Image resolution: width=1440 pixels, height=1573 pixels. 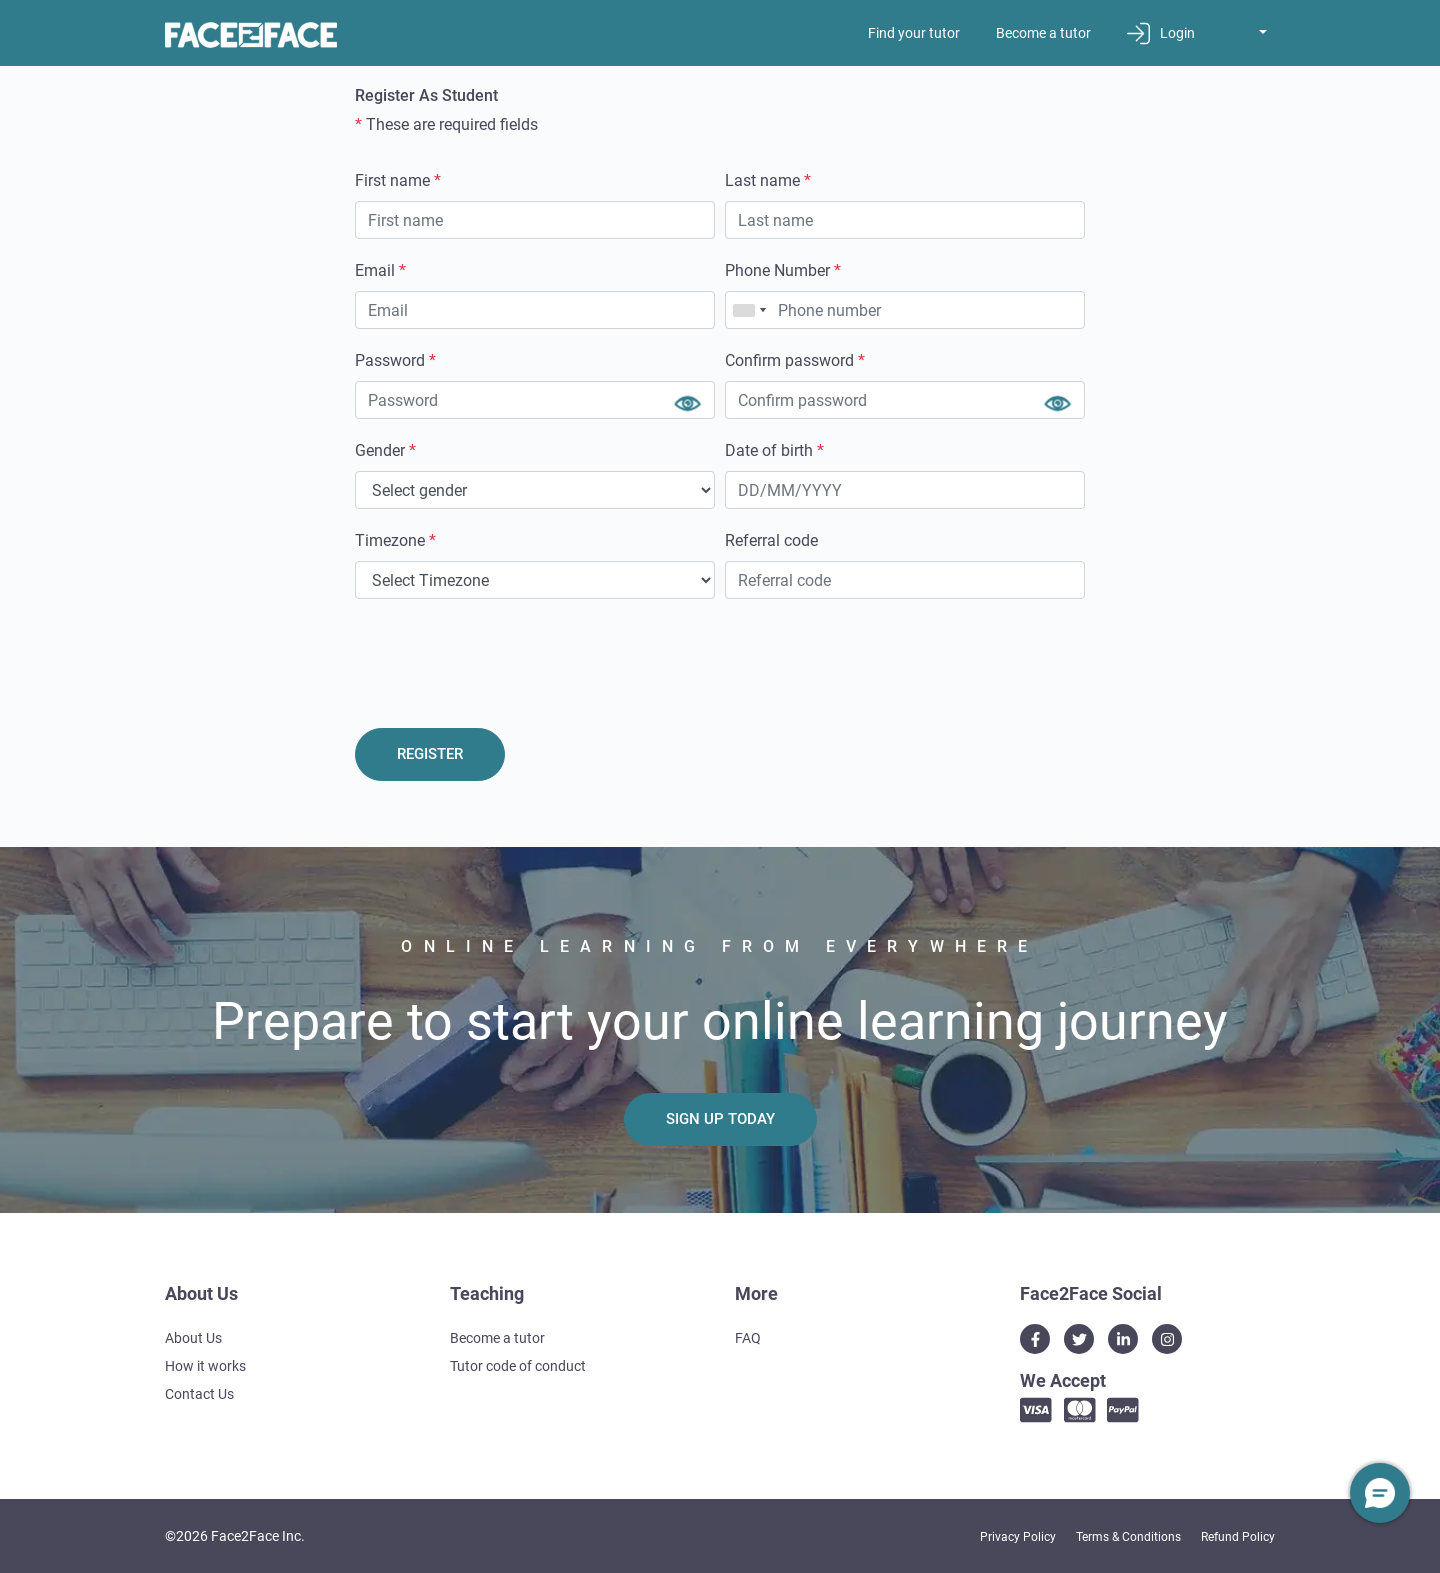 What do you see at coordinates (193, 1338) in the screenshot?
I see `About Us` at bounding box center [193, 1338].